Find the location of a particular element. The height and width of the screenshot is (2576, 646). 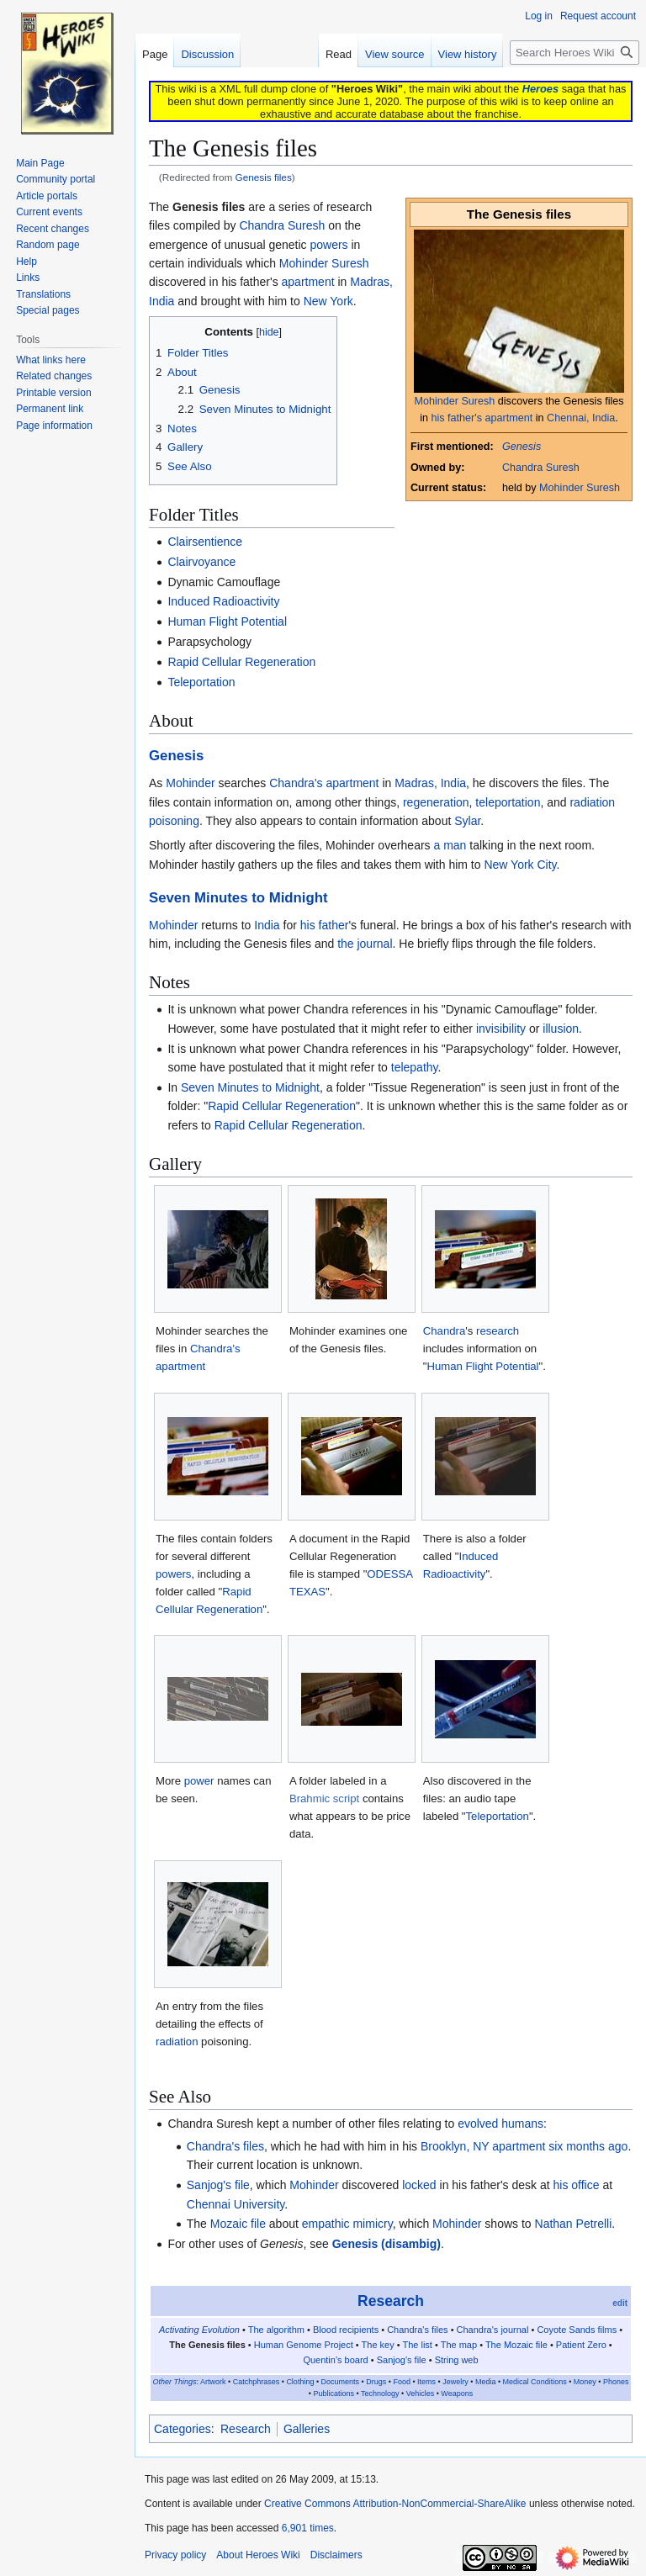

his father is located at coordinates (324, 925).